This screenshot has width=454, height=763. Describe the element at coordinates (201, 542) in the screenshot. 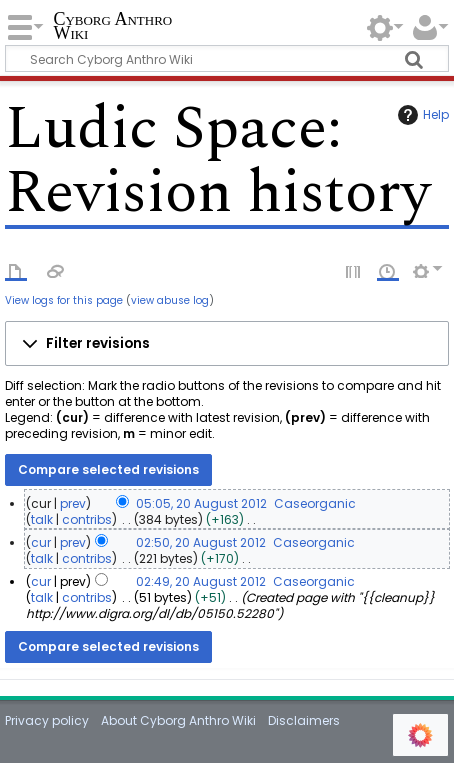

I see `02:50, 20 August 2012` at that location.